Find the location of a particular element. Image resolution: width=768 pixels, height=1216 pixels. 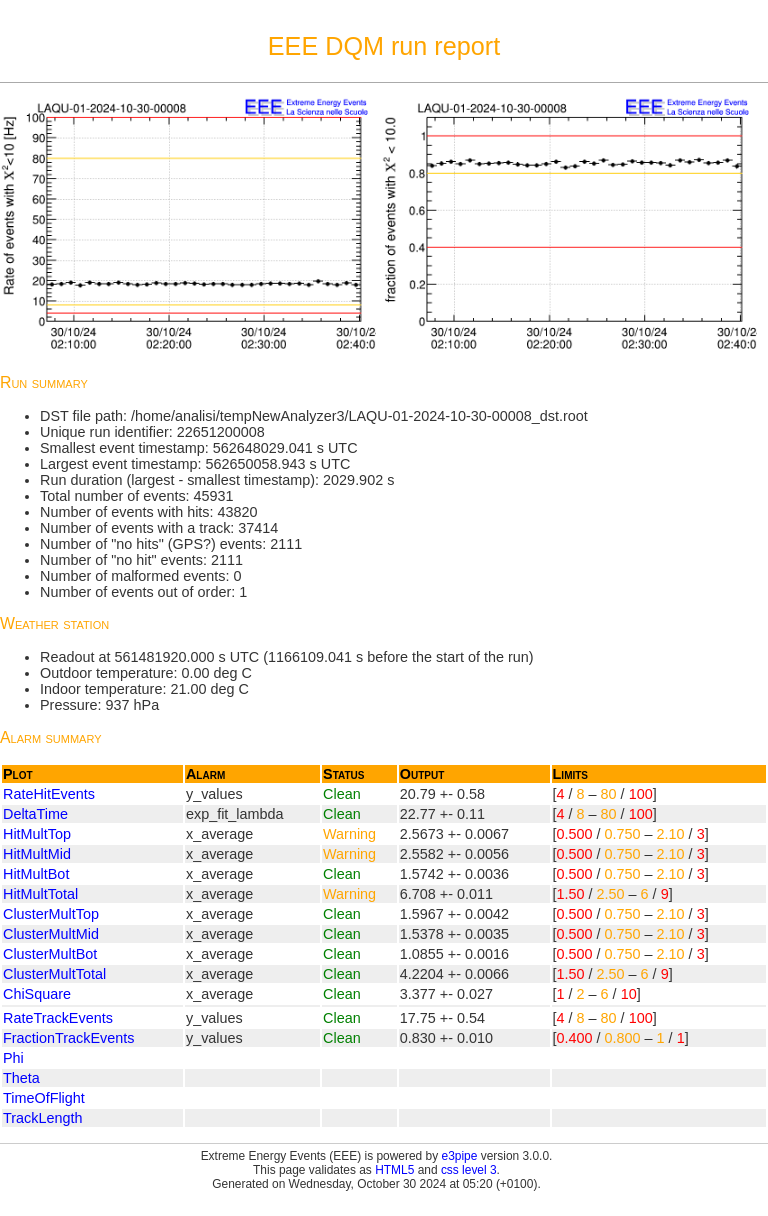

css level 3 is located at coordinates (469, 1170).